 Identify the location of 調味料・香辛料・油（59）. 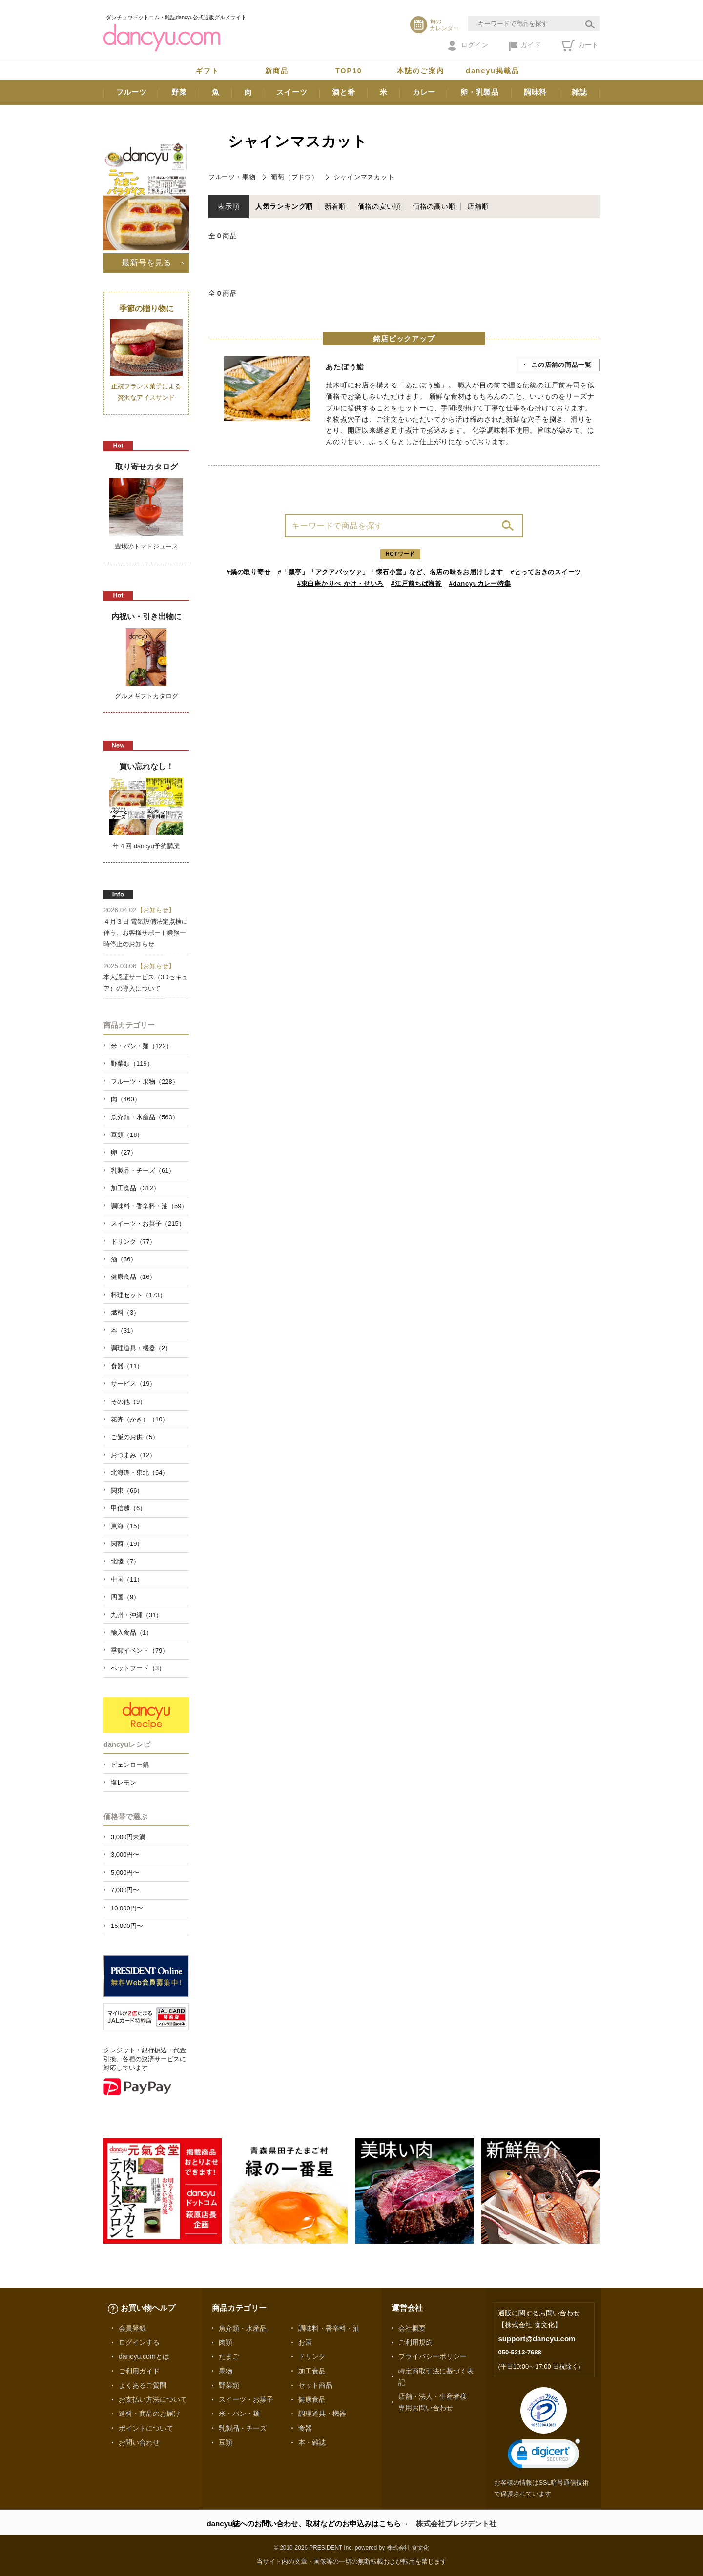
(149, 1206).